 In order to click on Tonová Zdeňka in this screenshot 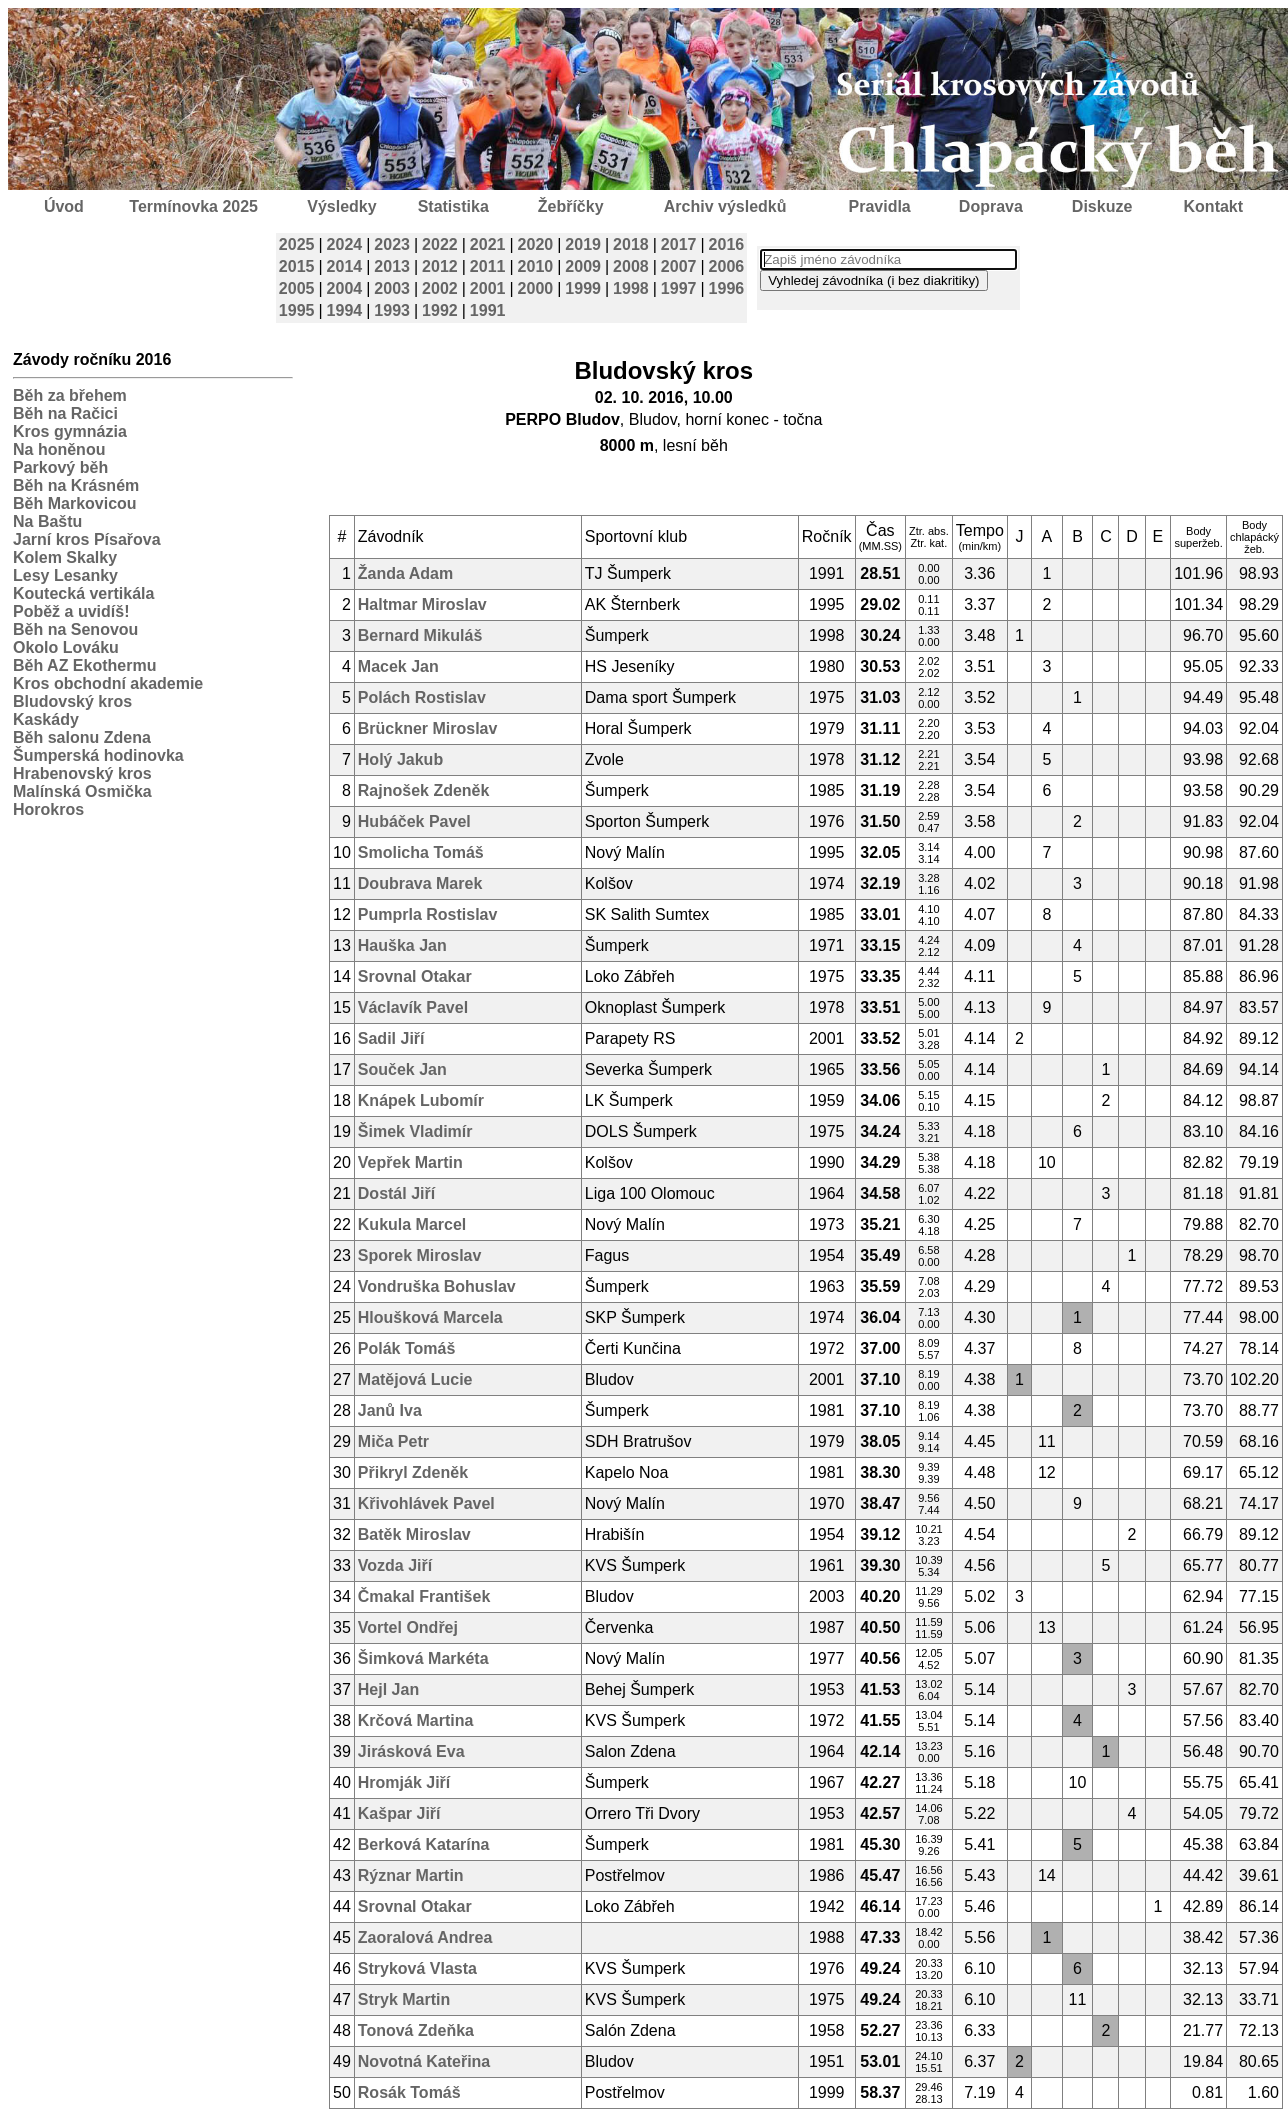, I will do `click(416, 2030)`.